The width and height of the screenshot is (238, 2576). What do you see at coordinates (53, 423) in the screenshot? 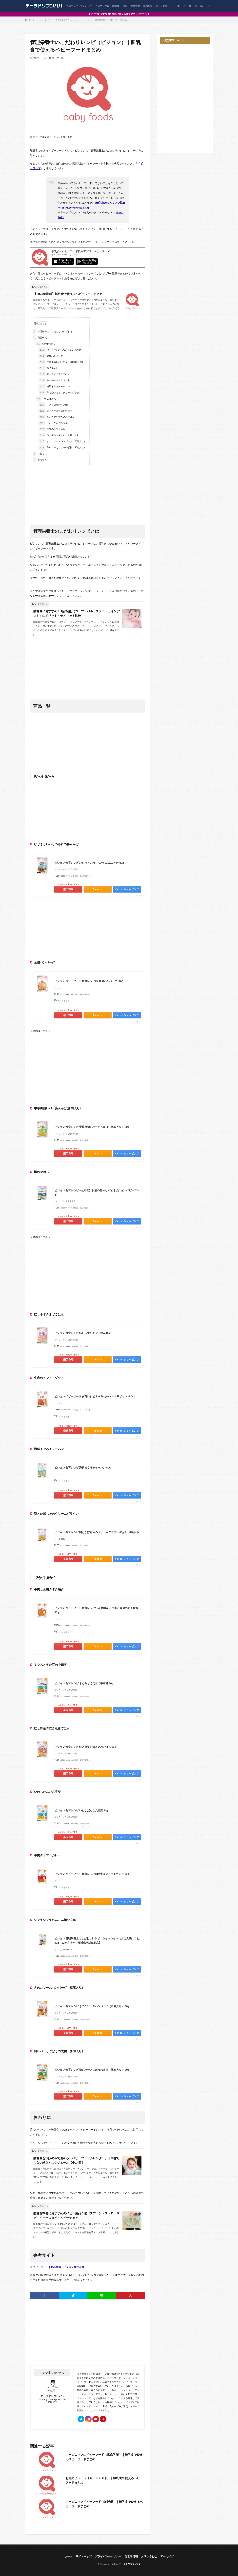
I see `いわしだんご八宝菜` at bounding box center [53, 423].